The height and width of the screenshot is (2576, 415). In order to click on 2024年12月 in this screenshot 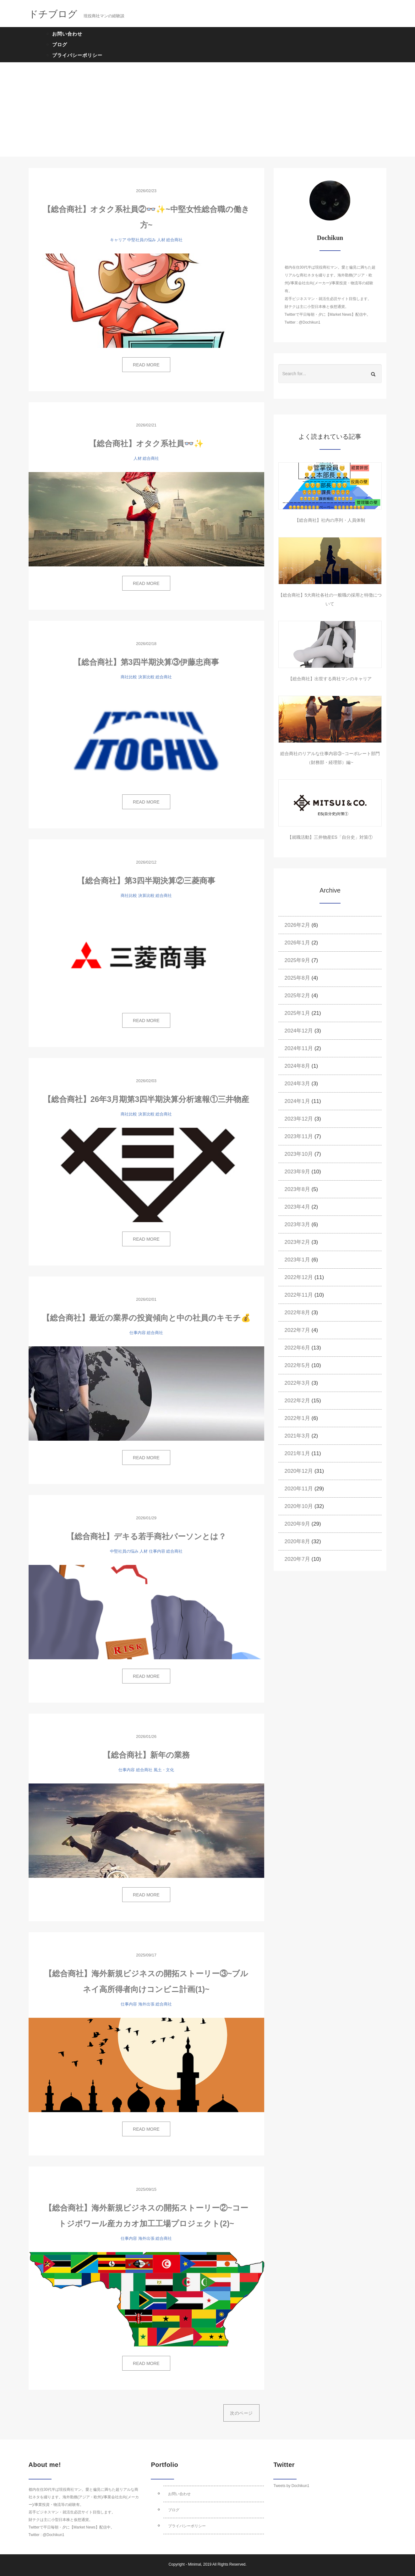, I will do `click(299, 1031)`.